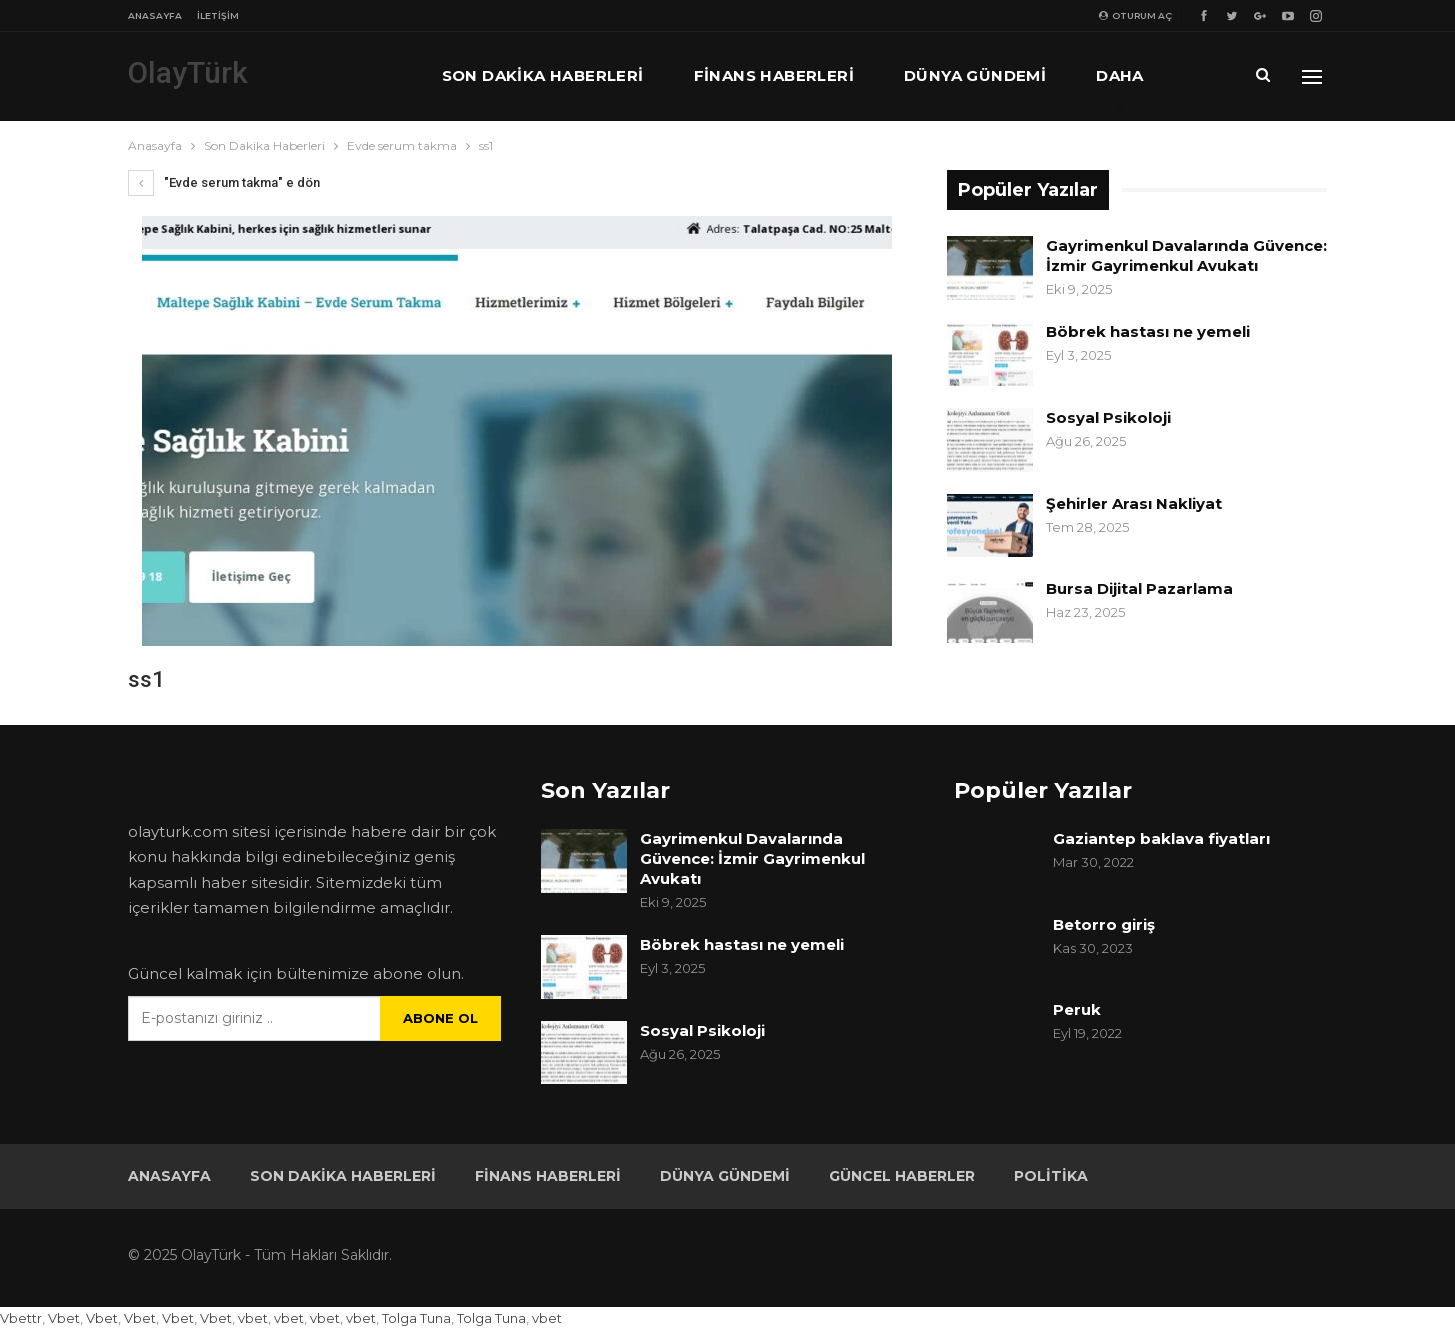 This screenshot has width=1455, height=1329. What do you see at coordinates (440, 1018) in the screenshot?
I see `Abone ol` at bounding box center [440, 1018].